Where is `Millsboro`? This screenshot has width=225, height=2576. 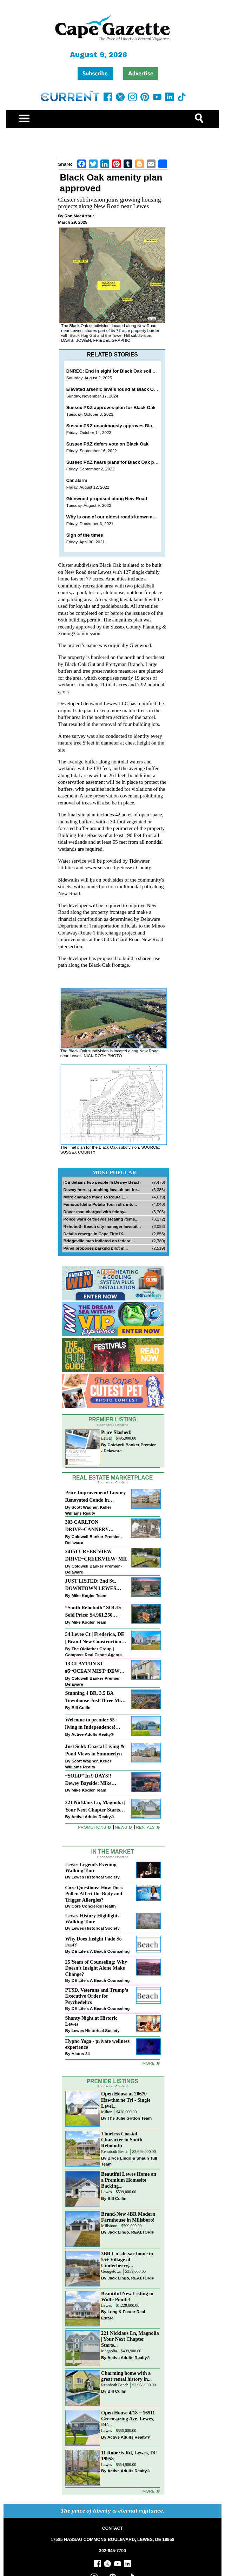 Millsboro is located at coordinates (109, 2226).